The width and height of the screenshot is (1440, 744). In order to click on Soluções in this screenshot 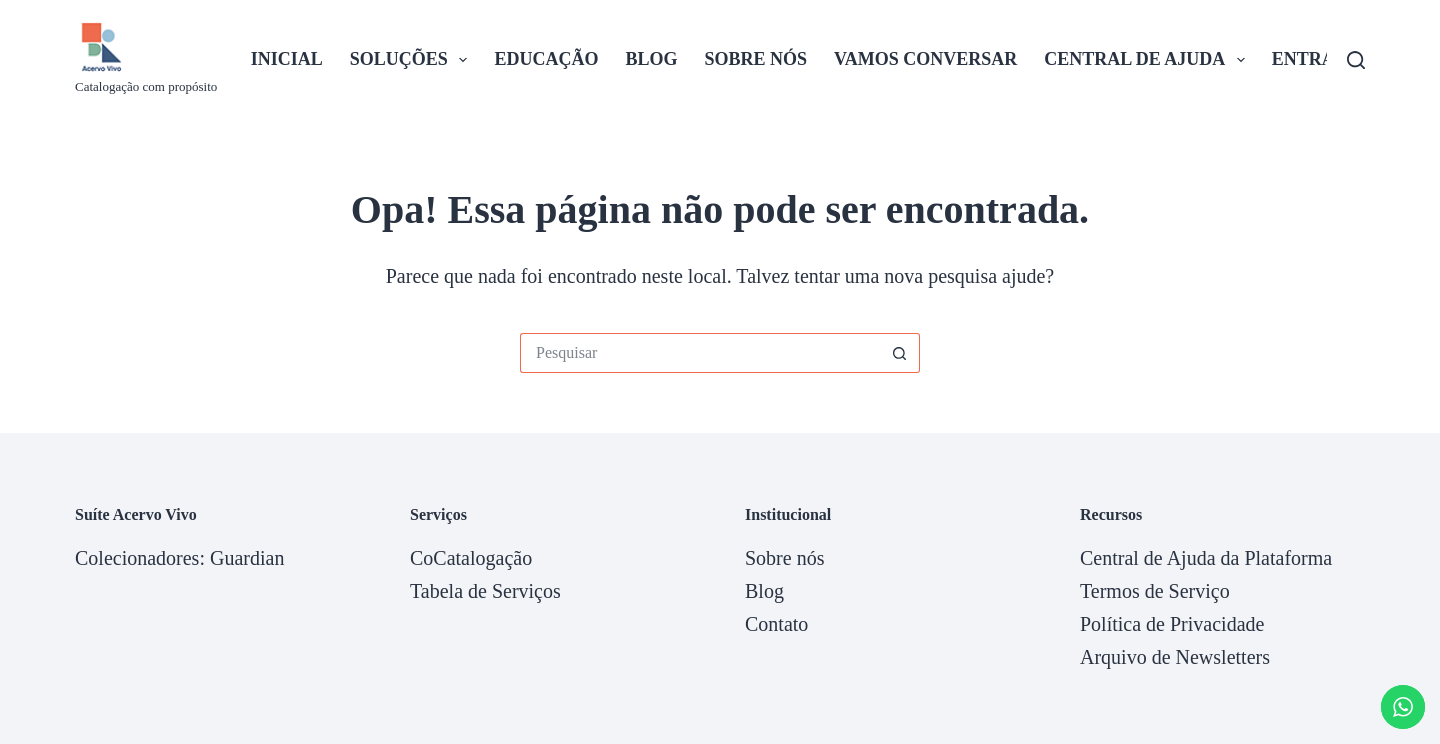, I will do `click(413, 60)`.